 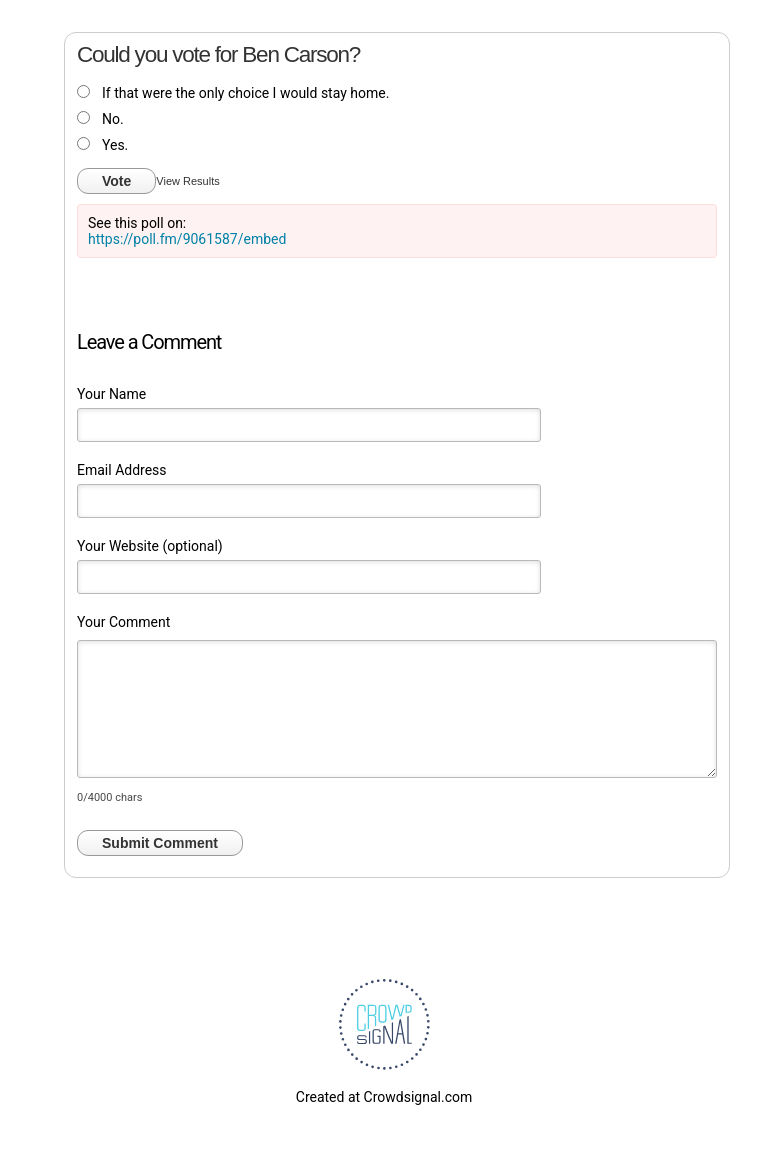 What do you see at coordinates (160, 843) in the screenshot?
I see `Submit Comment` at bounding box center [160, 843].